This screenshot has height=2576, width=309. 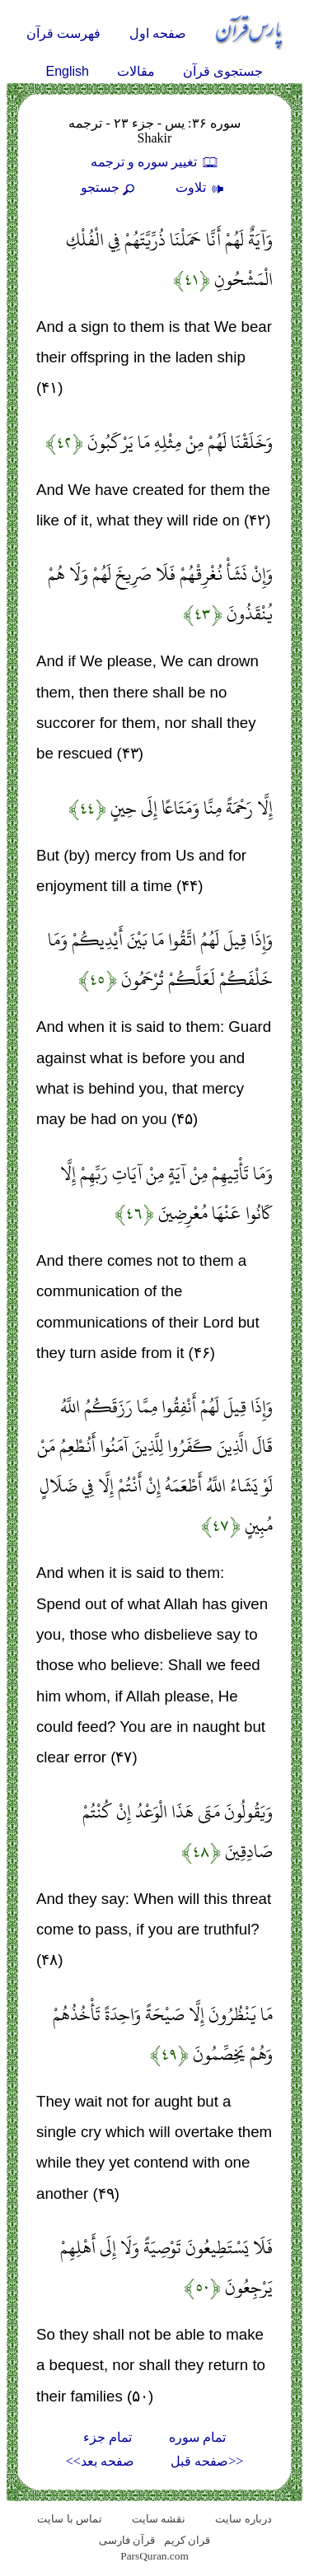 What do you see at coordinates (207, 2461) in the screenshot?
I see `<<صفحه قبل` at bounding box center [207, 2461].